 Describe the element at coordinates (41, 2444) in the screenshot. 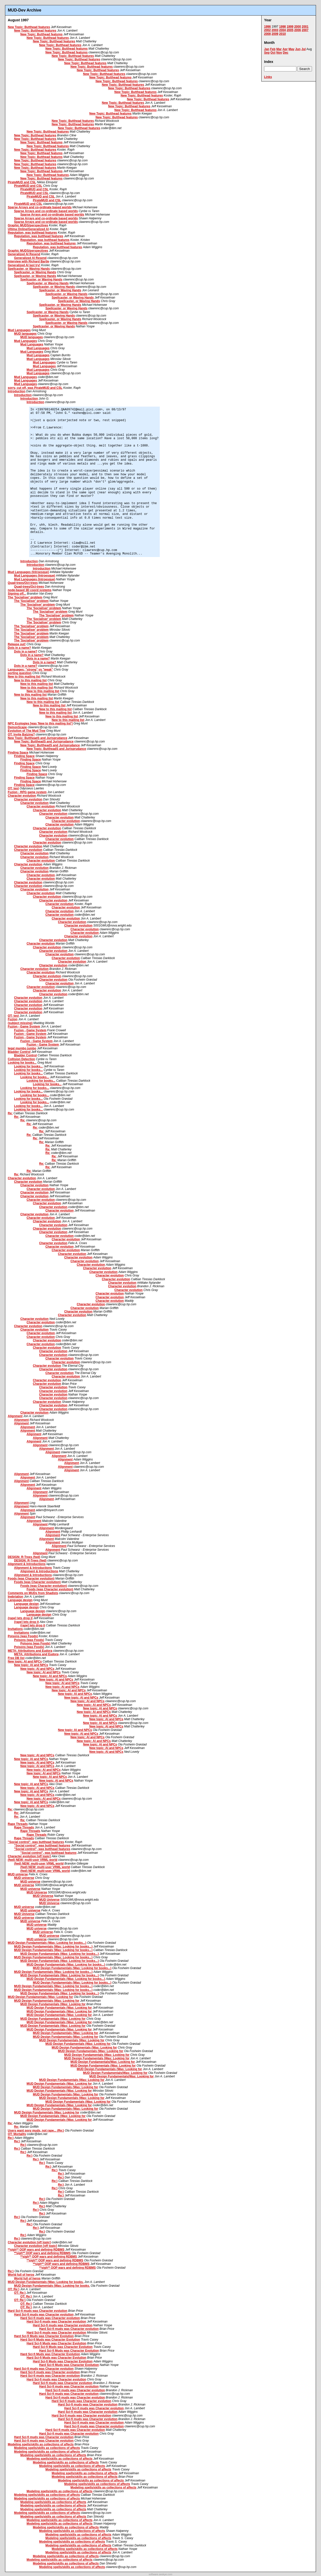

I see `Modeling spells/skills as collections of affects` at that location.